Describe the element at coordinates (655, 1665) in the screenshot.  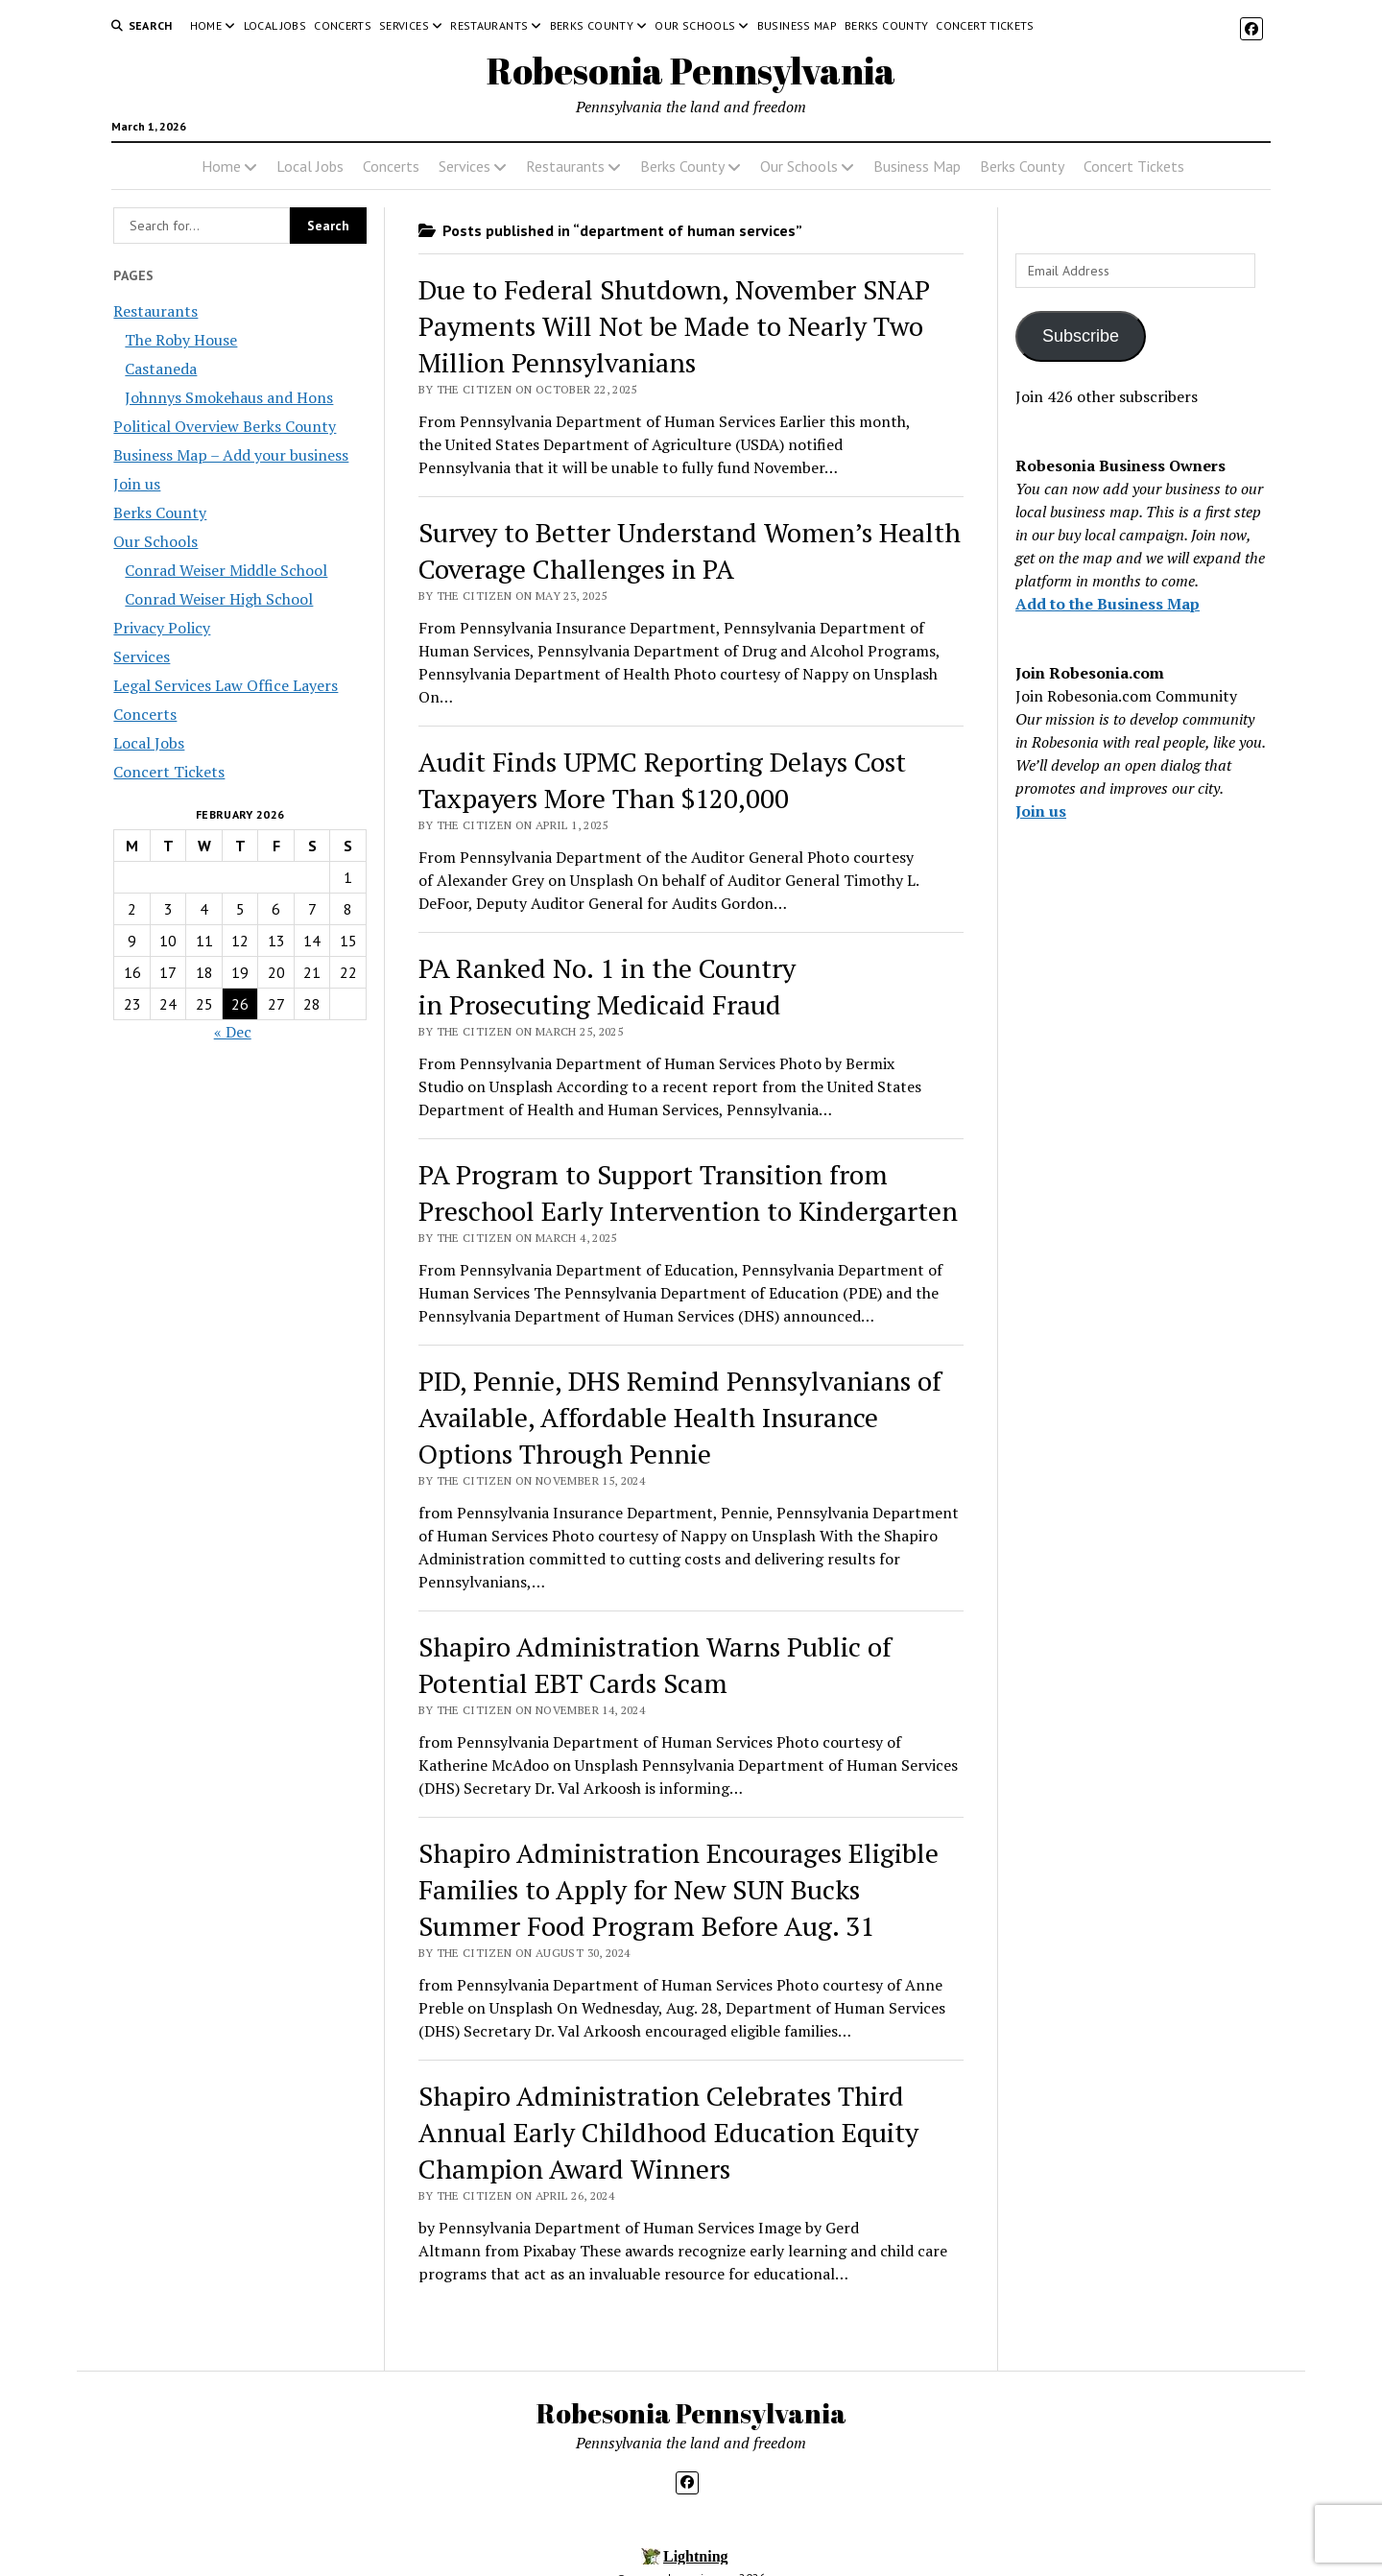
I see `Shapiro Administration Warns Public of Potential EBT Cards Scam` at that location.